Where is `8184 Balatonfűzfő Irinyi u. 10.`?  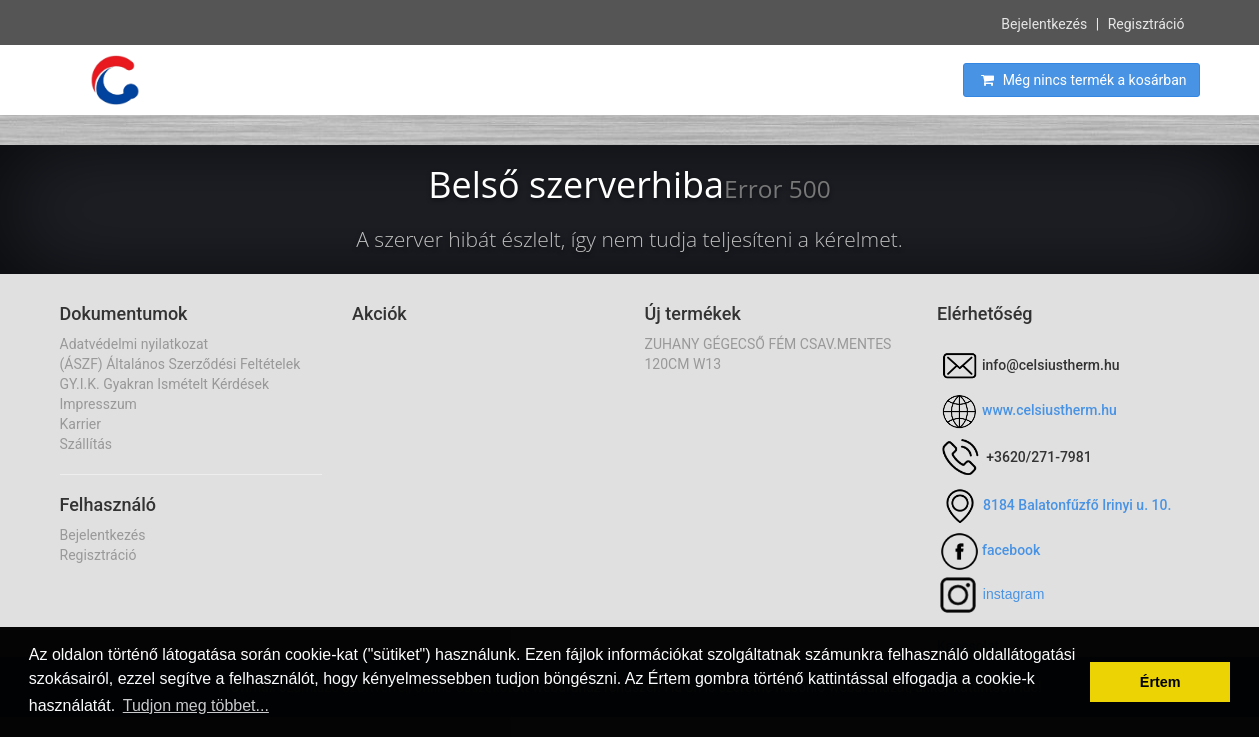
8184 Balatonfűzfő Irinyi u. 10. is located at coordinates (1077, 505).